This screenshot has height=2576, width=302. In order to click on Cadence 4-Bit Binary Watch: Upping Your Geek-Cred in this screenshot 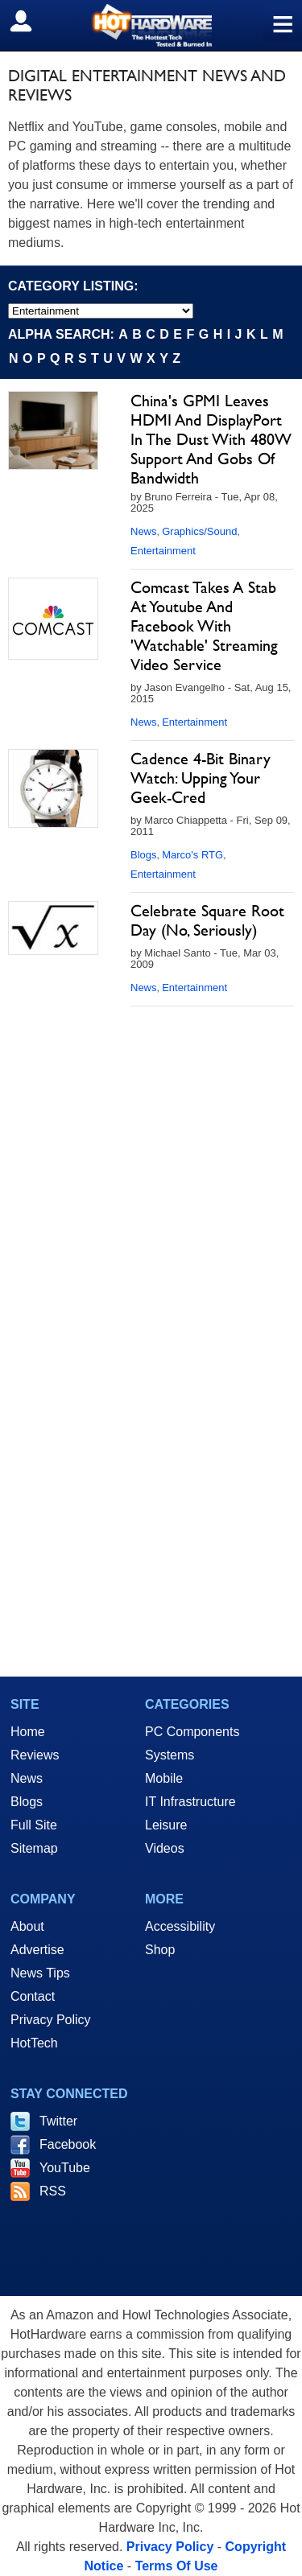, I will do `click(200, 778)`.